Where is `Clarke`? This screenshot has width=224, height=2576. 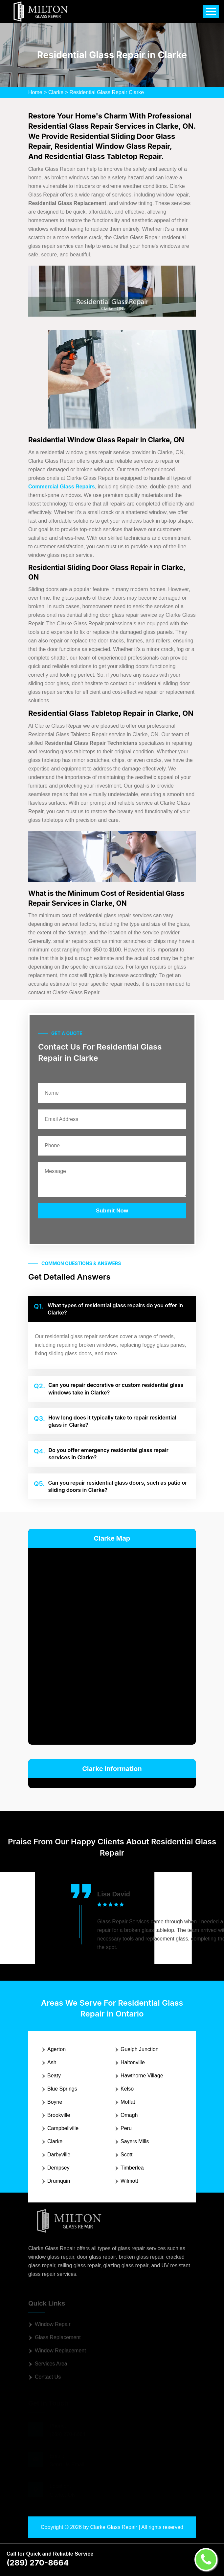 Clarke is located at coordinates (55, 92).